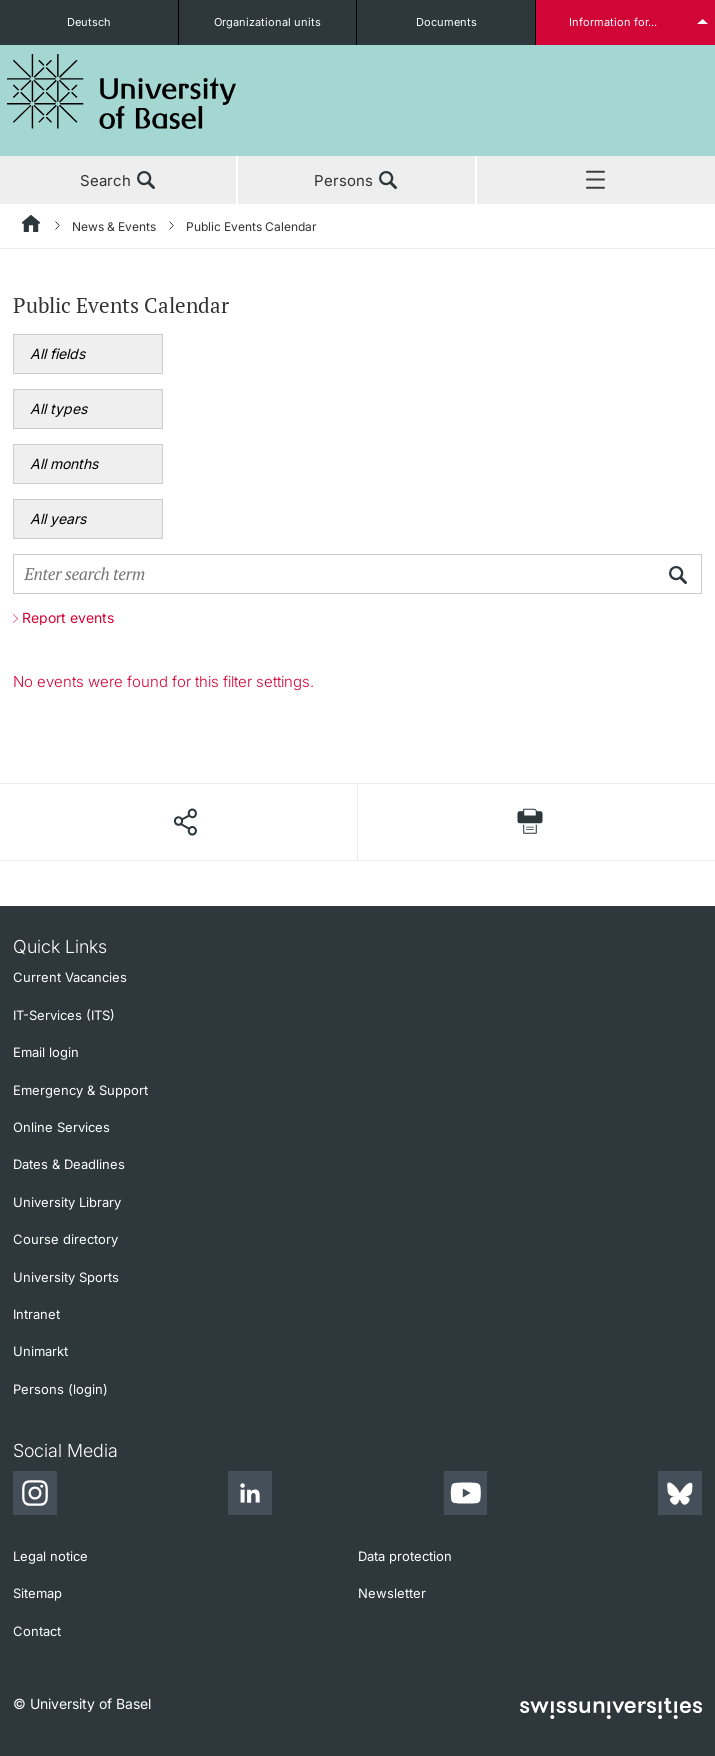 The height and width of the screenshot is (1756, 715). What do you see at coordinates (61, 1127) in the screenshot?
I see `Online Services` at bounding box center [61, 1127].